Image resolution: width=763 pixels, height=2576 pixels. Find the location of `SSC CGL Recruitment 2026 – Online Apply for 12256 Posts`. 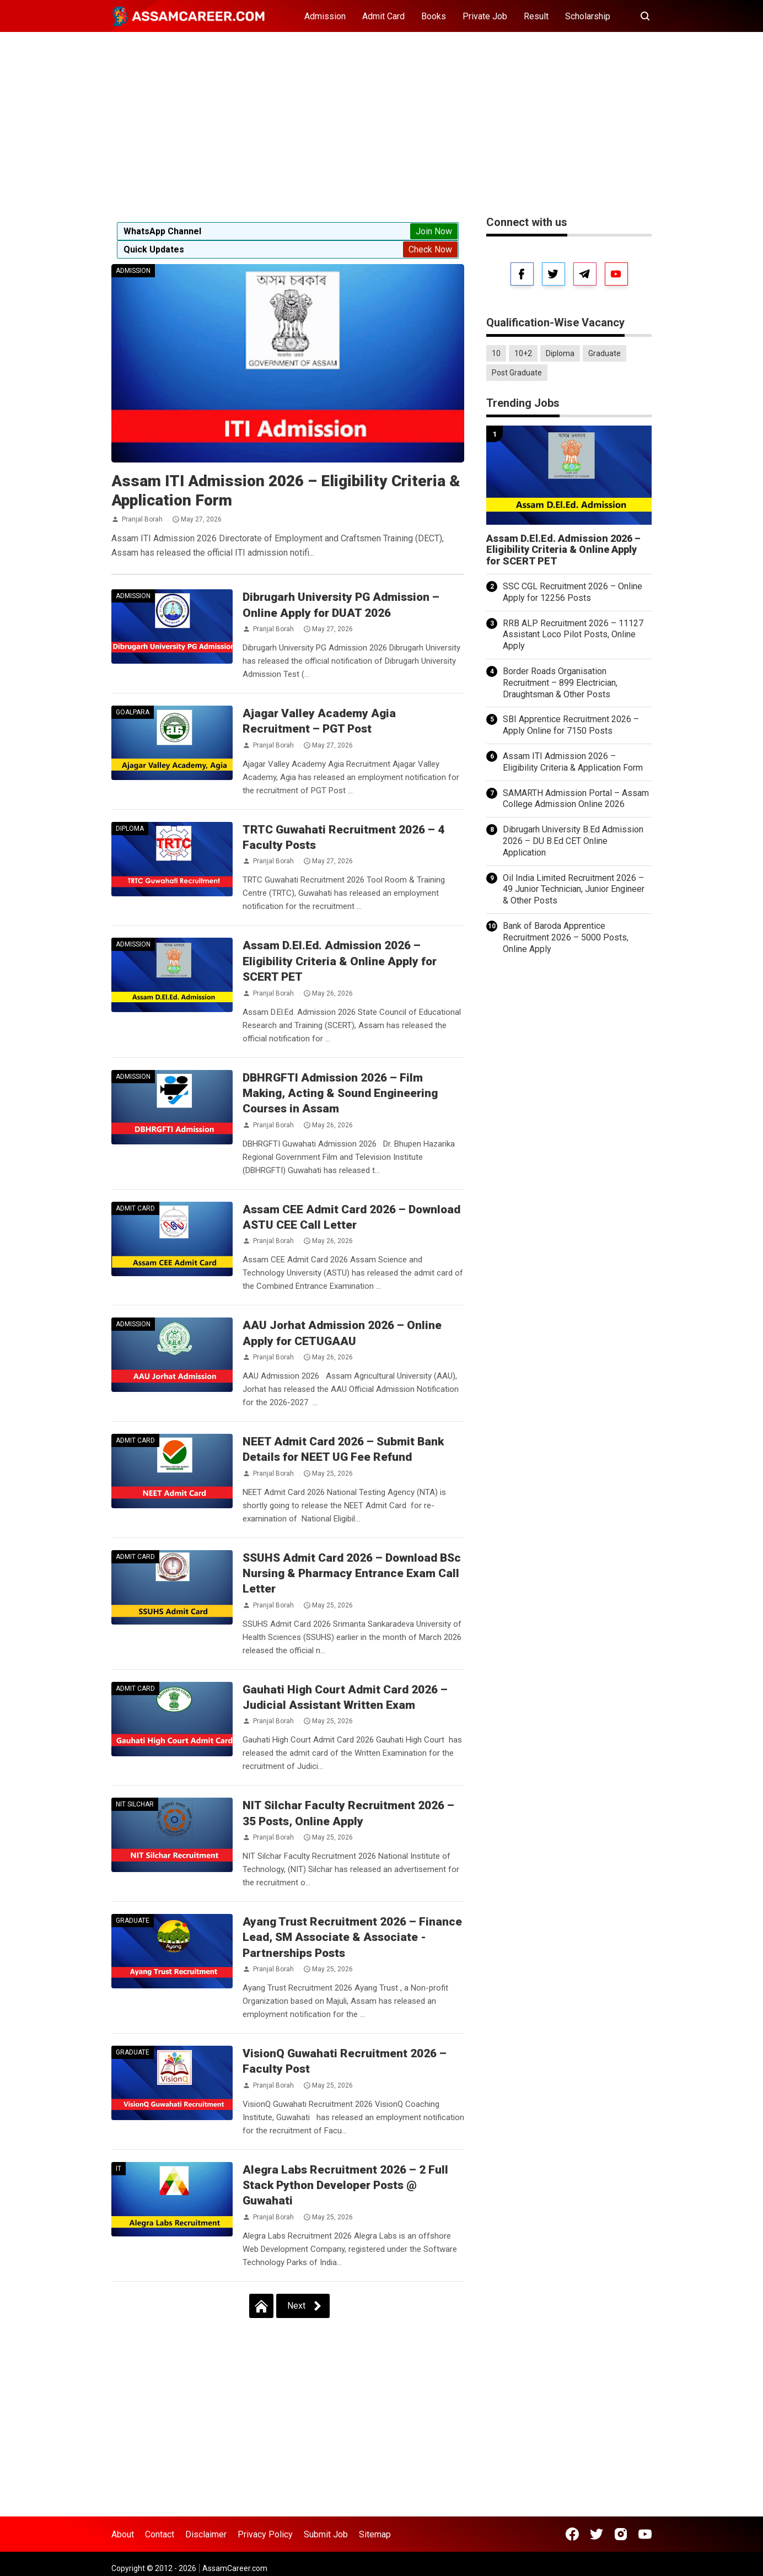

SSC CGL Recruitment 2026 – Online Apply for 12256 Posts is located at coordinates (572, 592).